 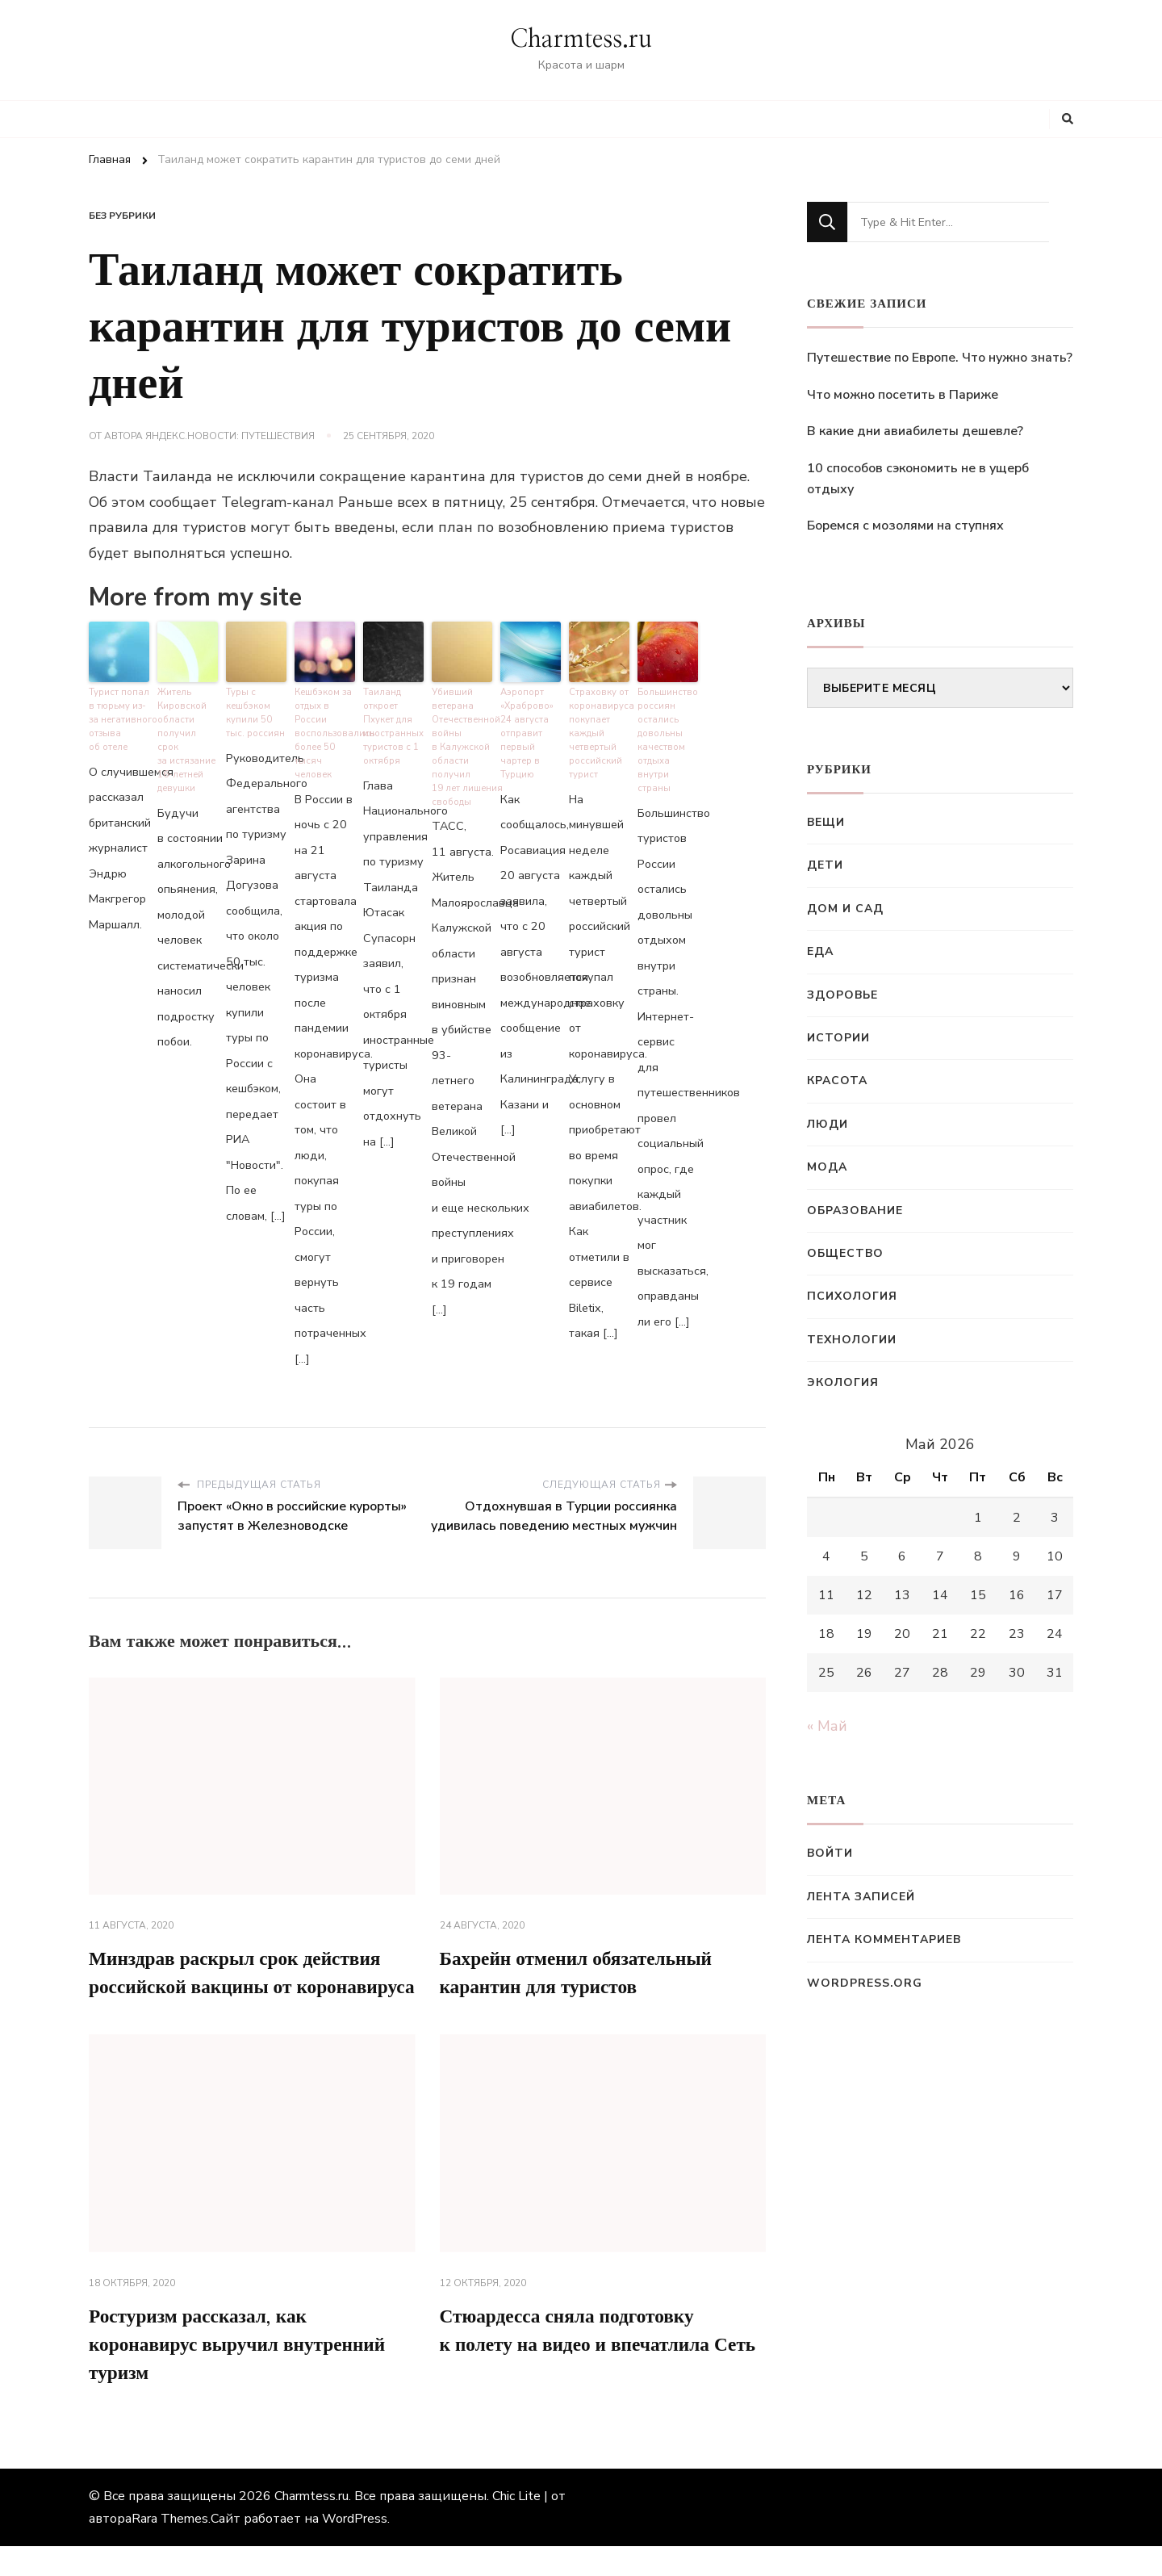 I want to click on Еда, so click(x=820, y=951).